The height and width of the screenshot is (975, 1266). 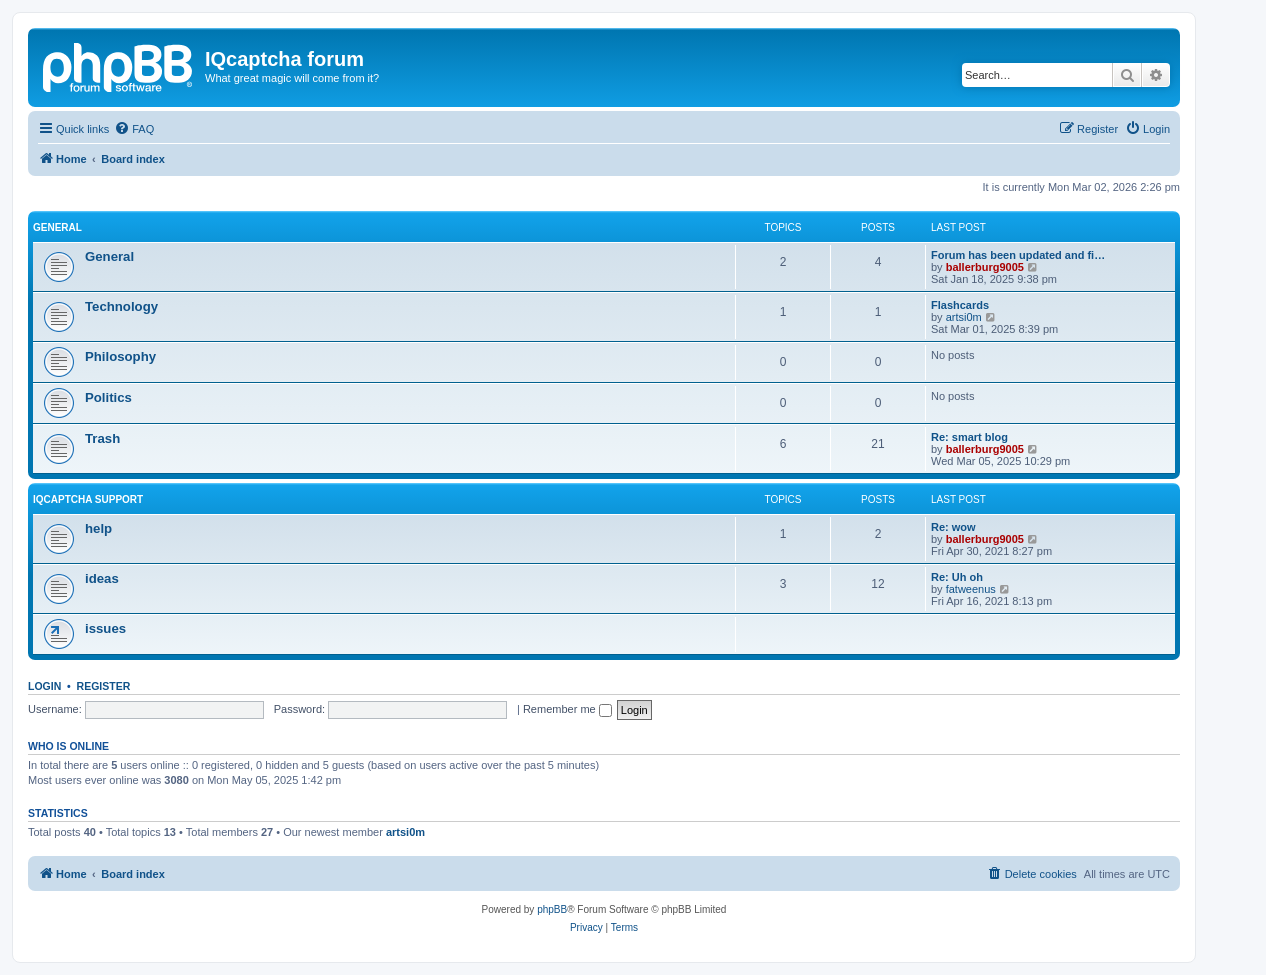 What do you see at coordinates (88, 499) in the screenshot?
I see `IQcaptcha support` at bounding box center [88, 499].